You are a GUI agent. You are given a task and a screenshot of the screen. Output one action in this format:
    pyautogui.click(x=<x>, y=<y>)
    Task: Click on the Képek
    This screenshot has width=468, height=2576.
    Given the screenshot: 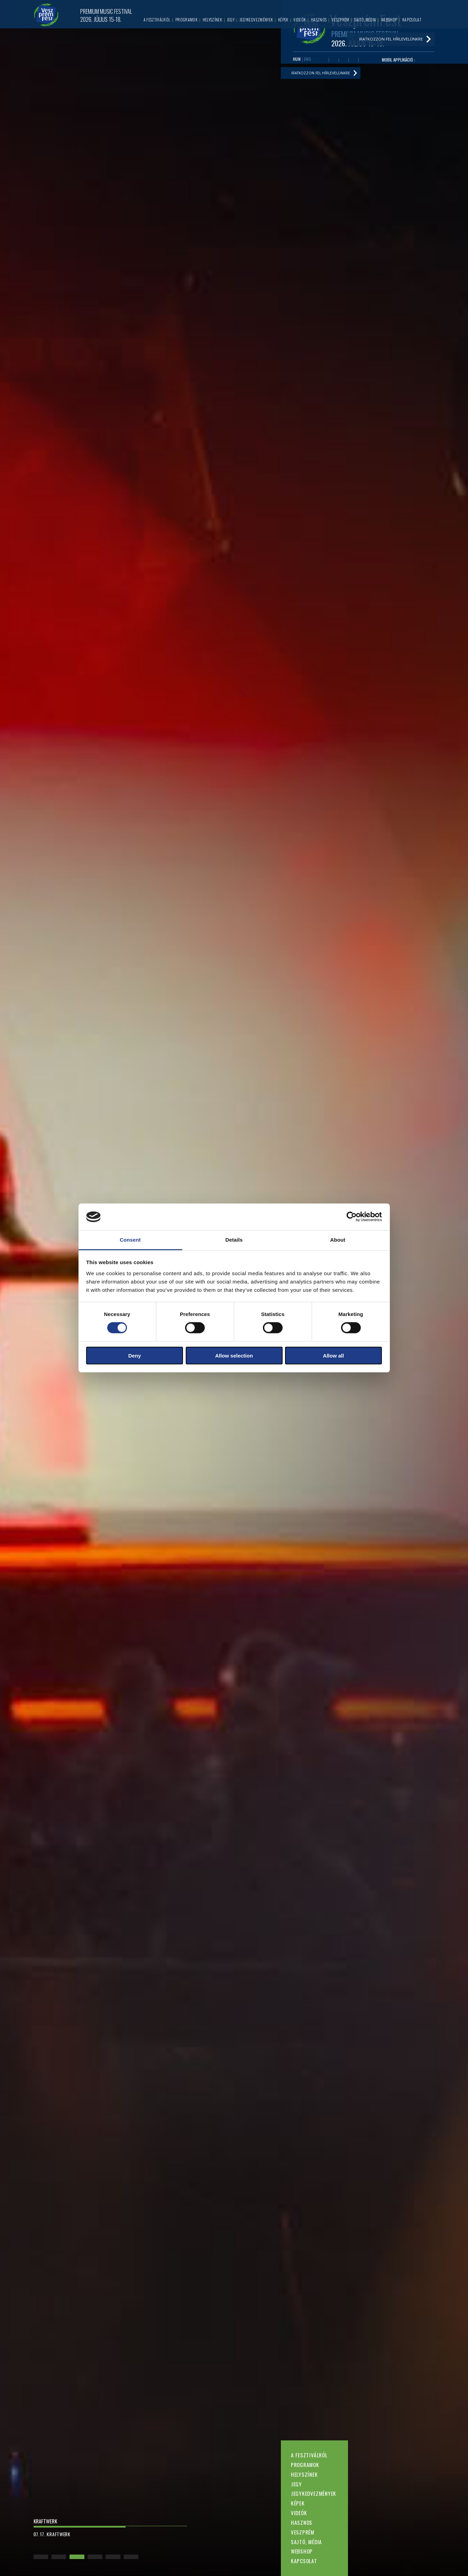 What is the action you would take?
    pyautogui.click(x=298, y=2503)
    